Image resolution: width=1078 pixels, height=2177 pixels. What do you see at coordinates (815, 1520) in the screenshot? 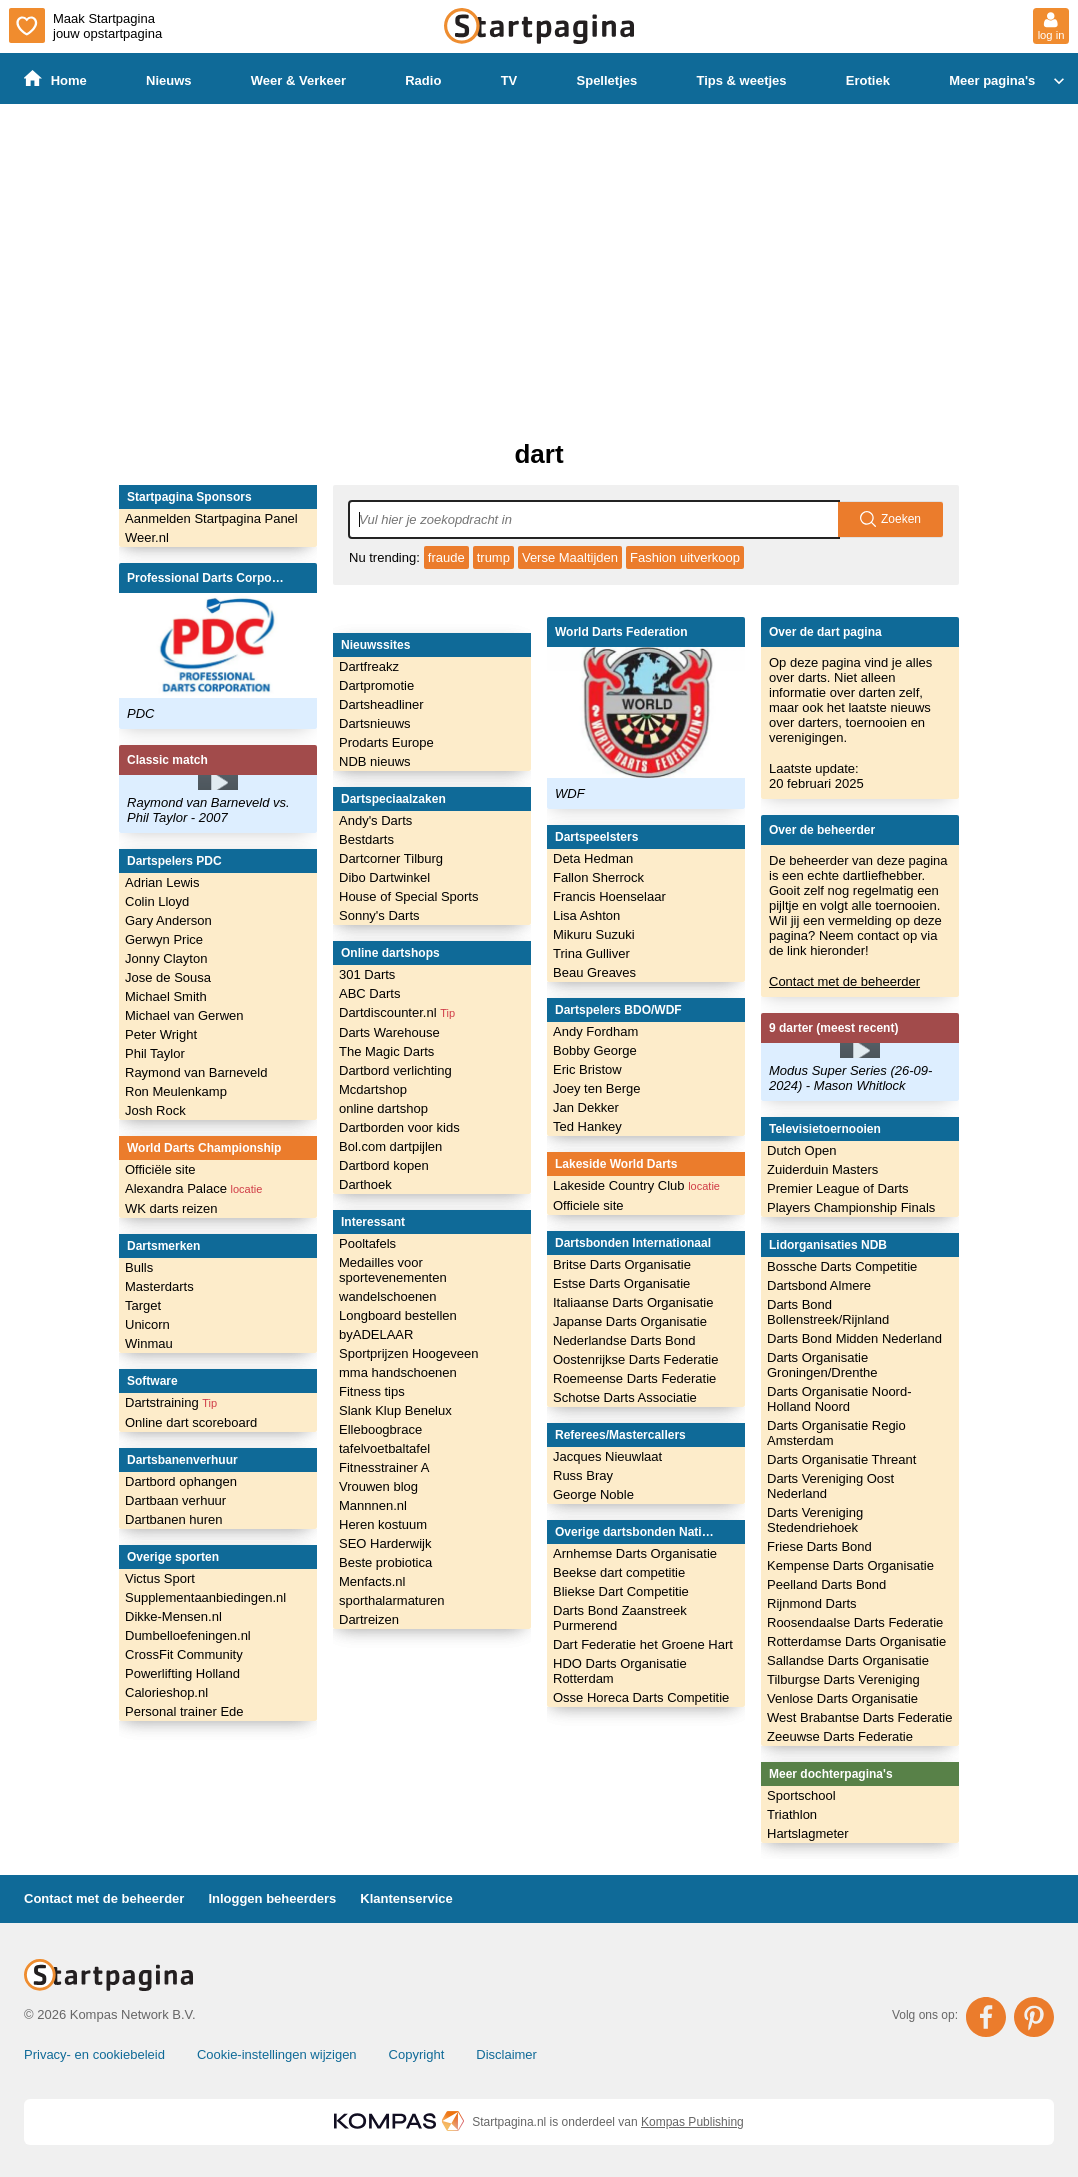
I see `Darts Vereniging Stedendriehoek` at bounding box center [815, 1520].